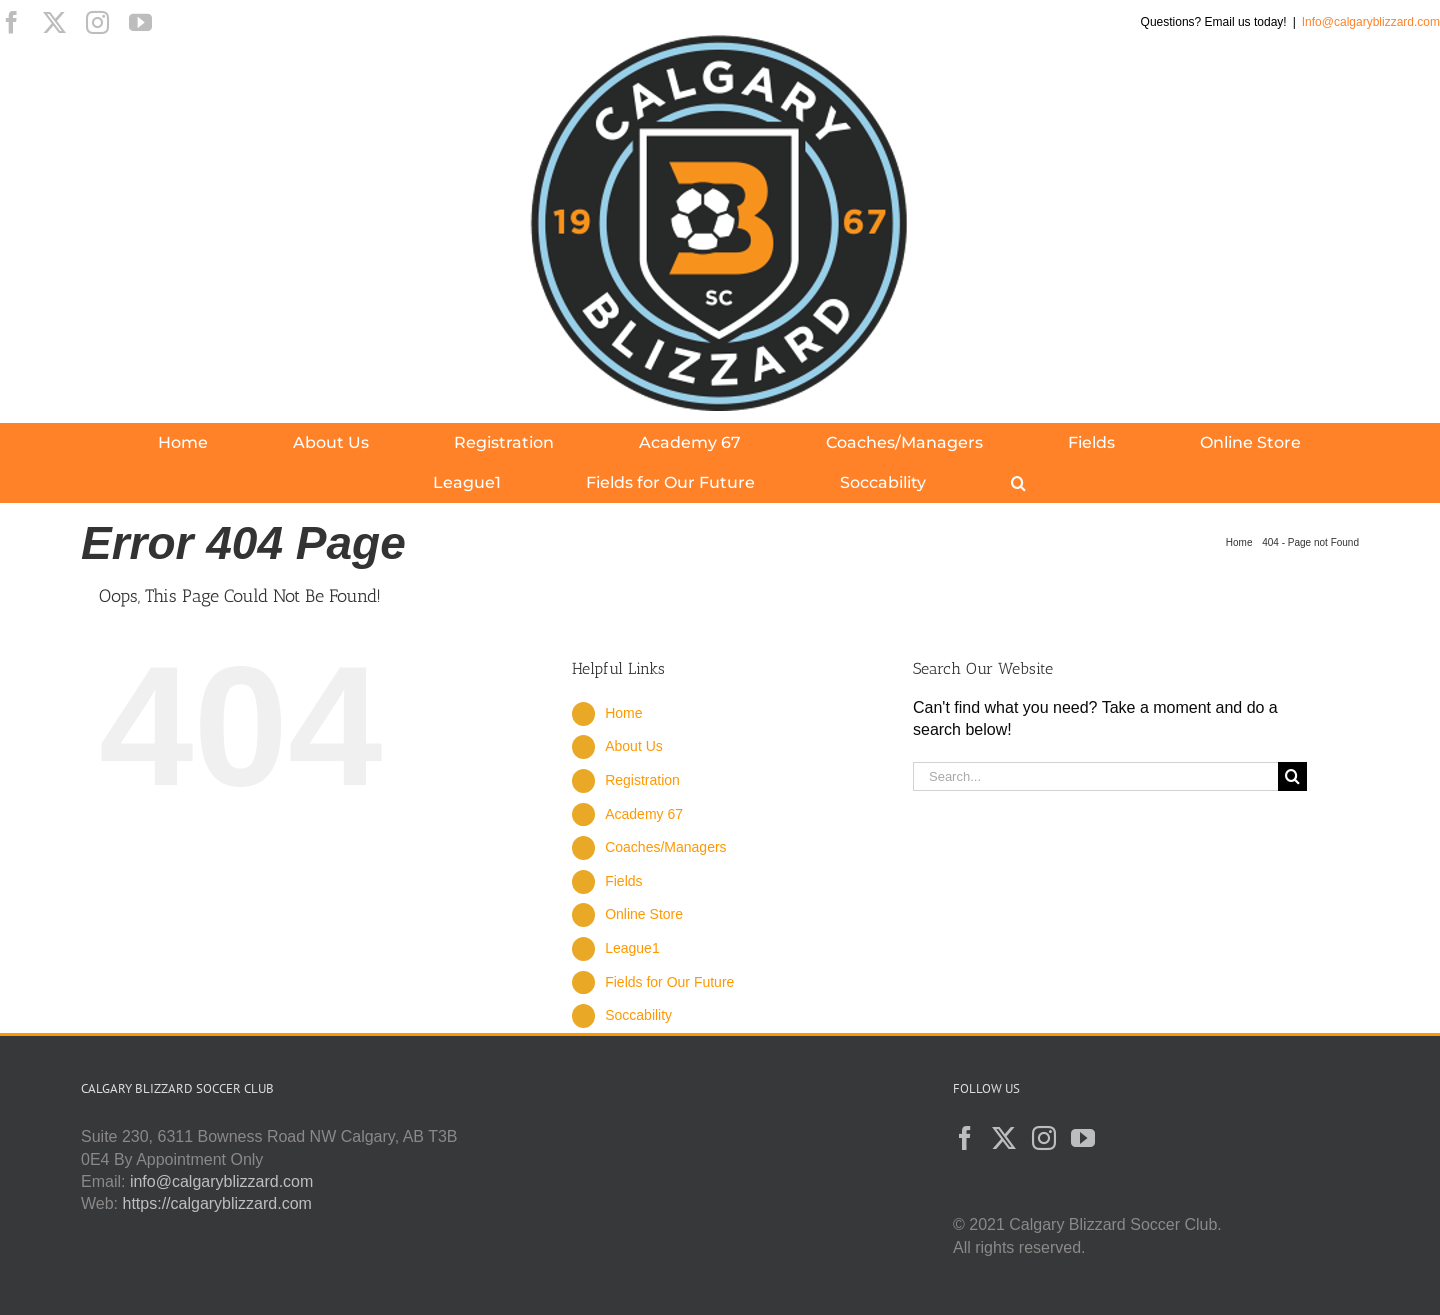  What do you see at coordinates (1095, 776) in the screenshot?
I see `[Search...]` at bounding box center [1095, 776].